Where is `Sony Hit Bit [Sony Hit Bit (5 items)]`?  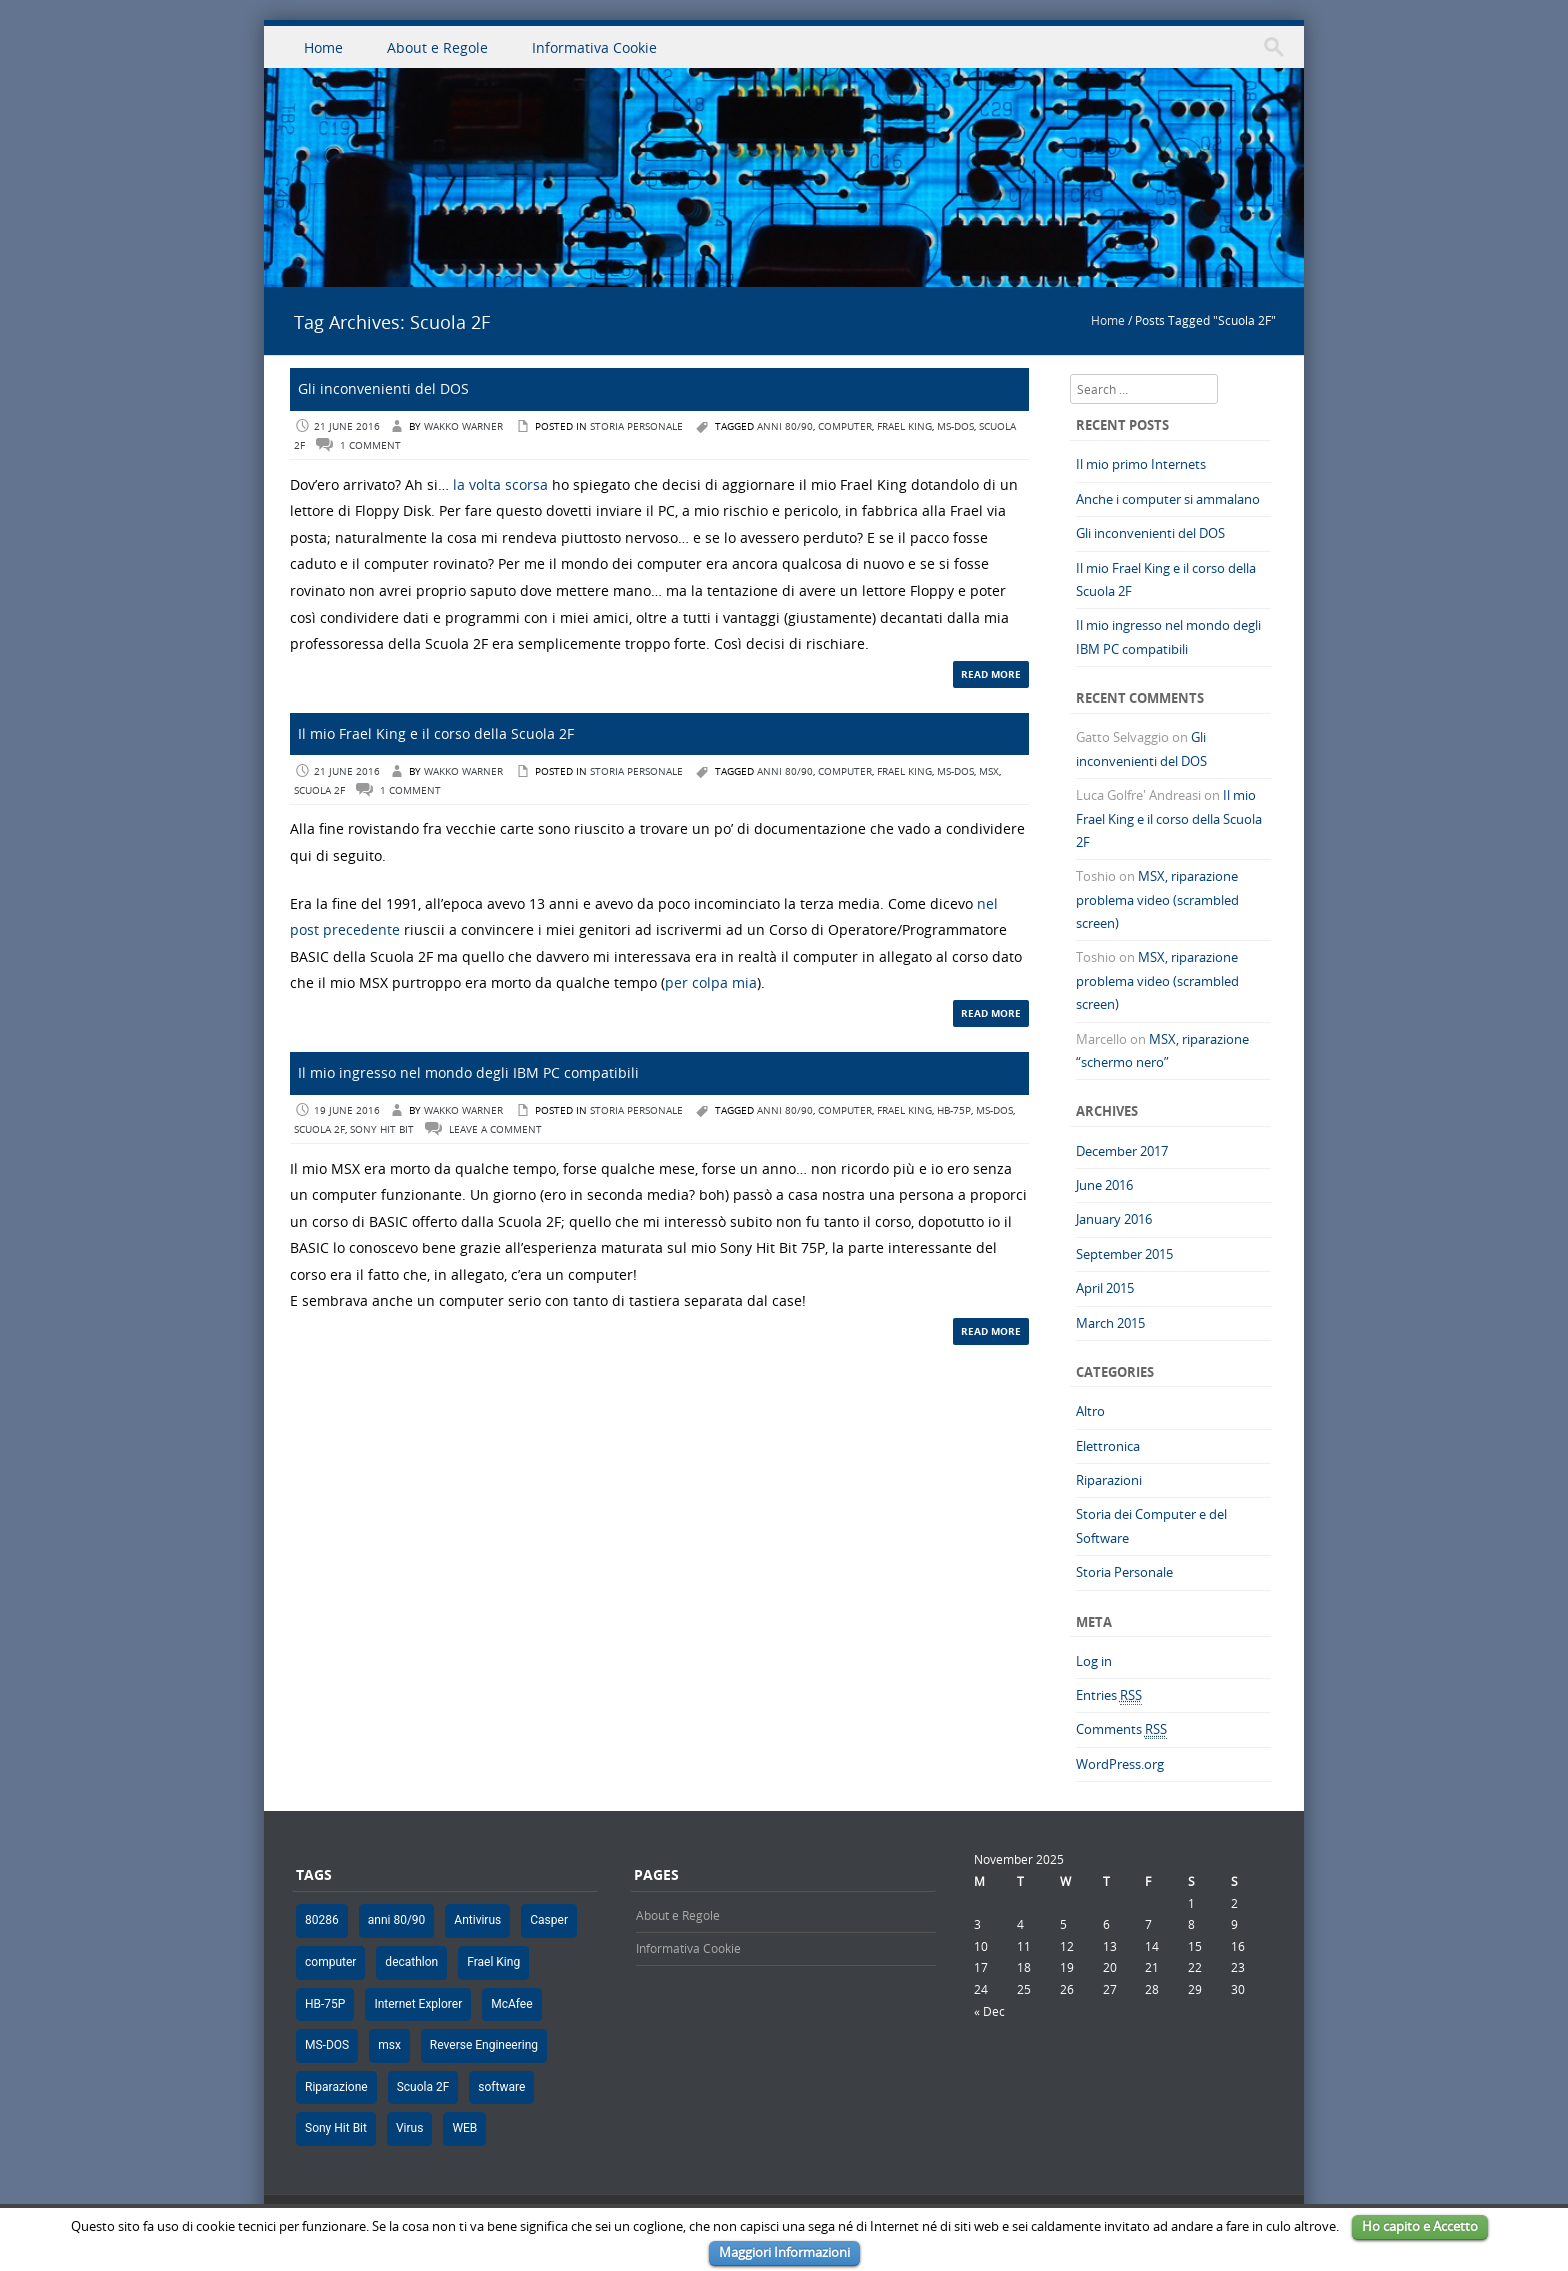
Sony Hit Bit [Sony Hit Bit (5 items)] is located at coordinates (336, 2128).